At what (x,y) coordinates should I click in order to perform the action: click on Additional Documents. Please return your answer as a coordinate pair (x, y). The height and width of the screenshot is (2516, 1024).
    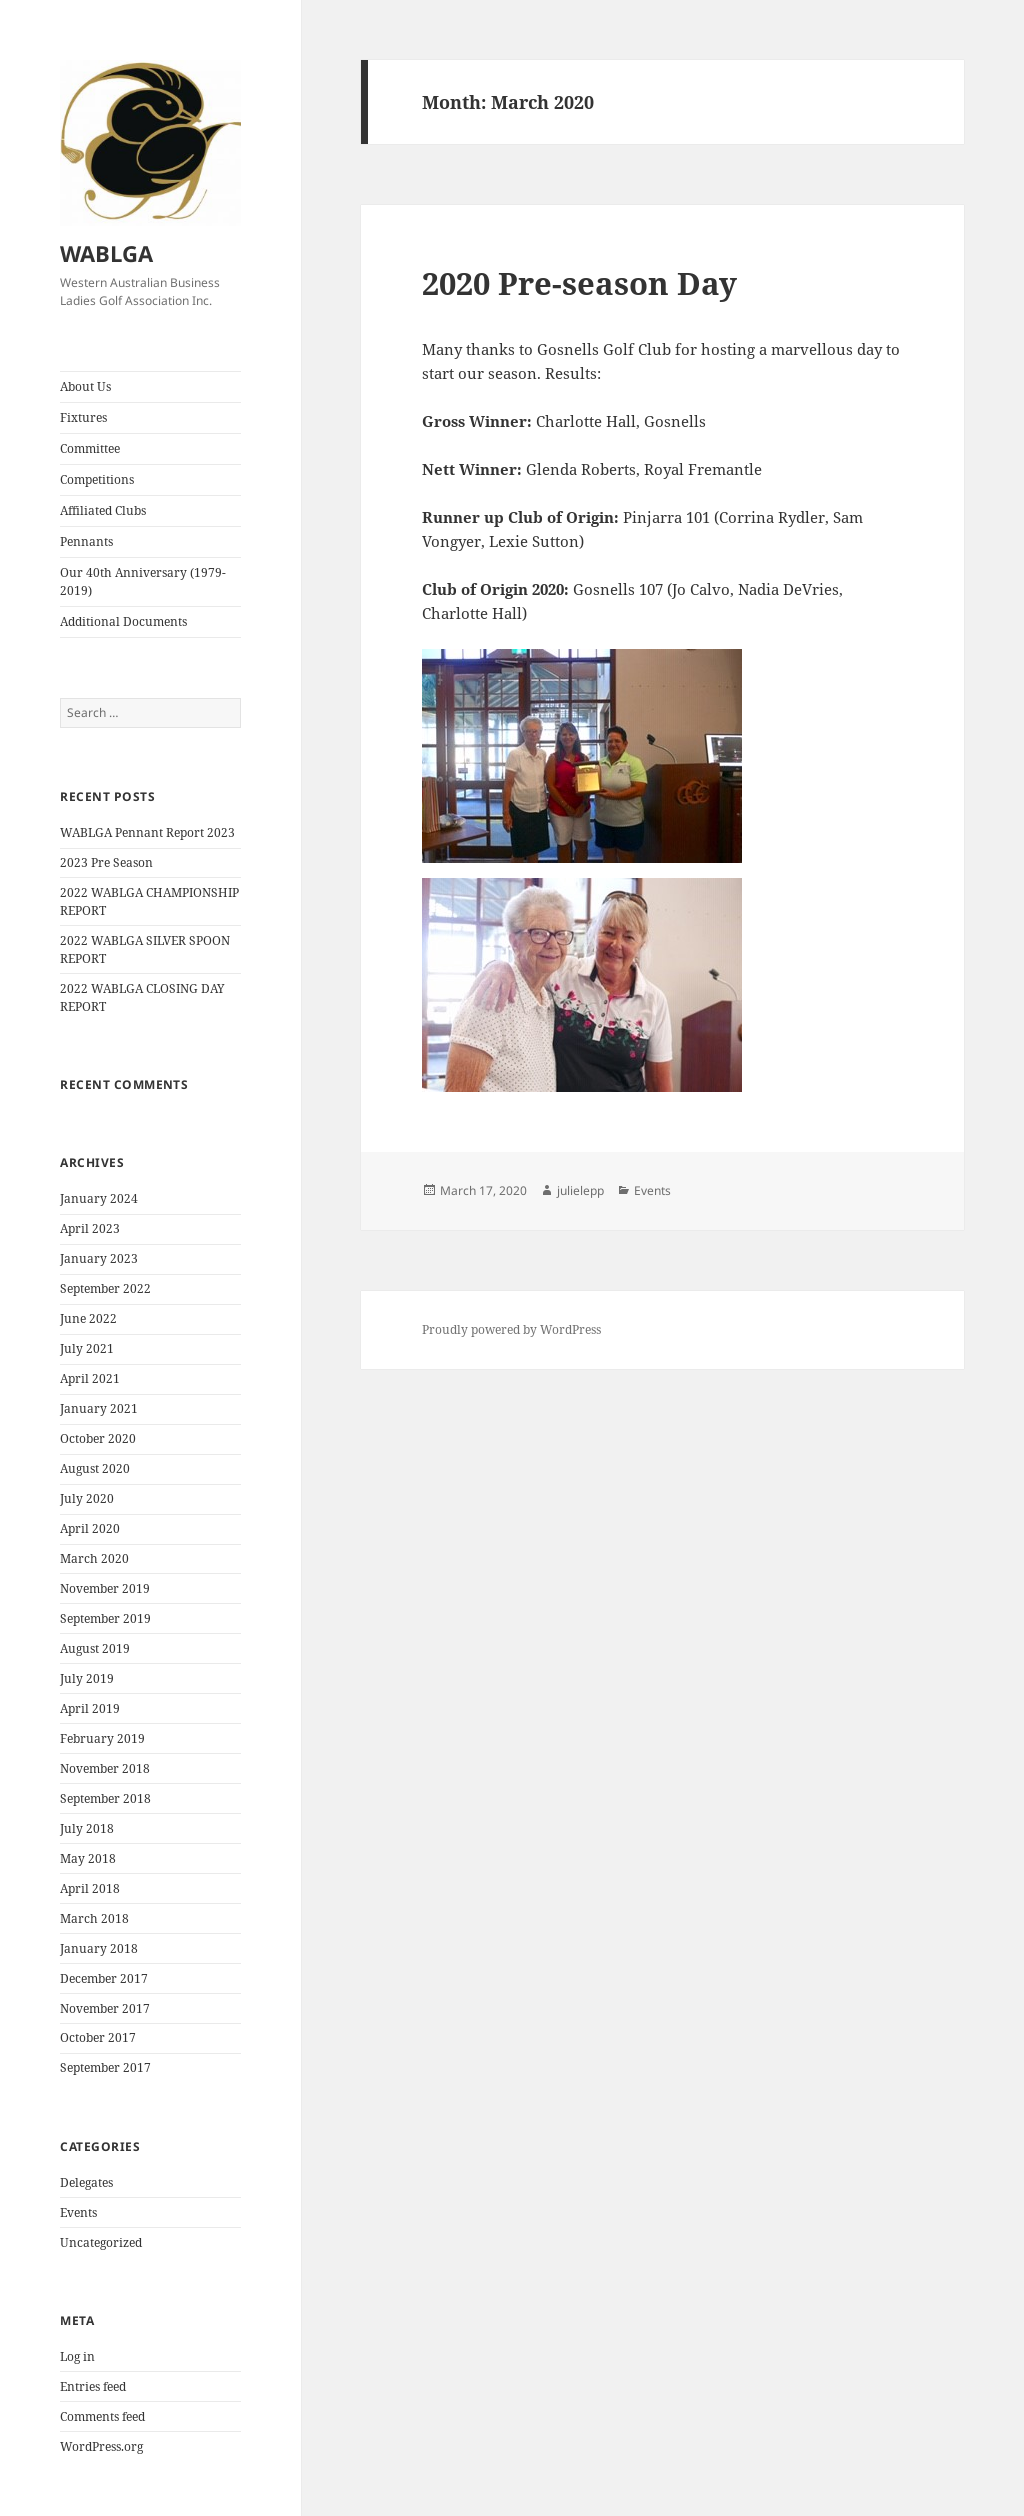
    Looking at the image, I should click on (123, 621).